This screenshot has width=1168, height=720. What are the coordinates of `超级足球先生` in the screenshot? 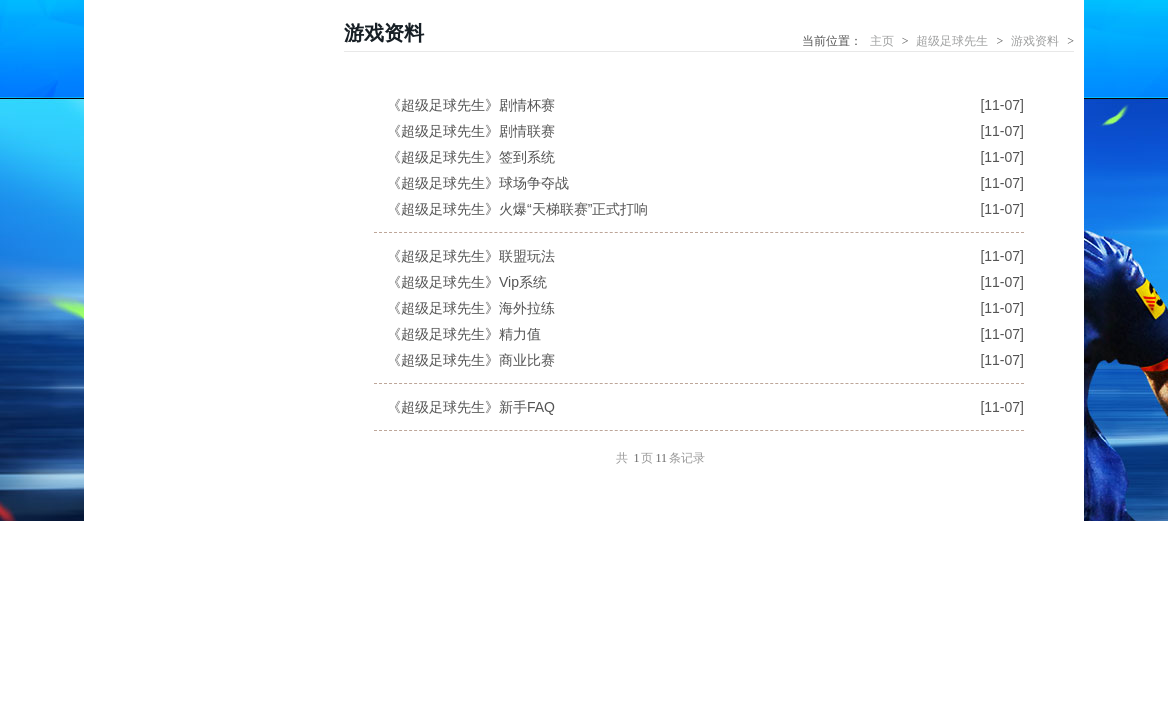 It's located at (952, 41).